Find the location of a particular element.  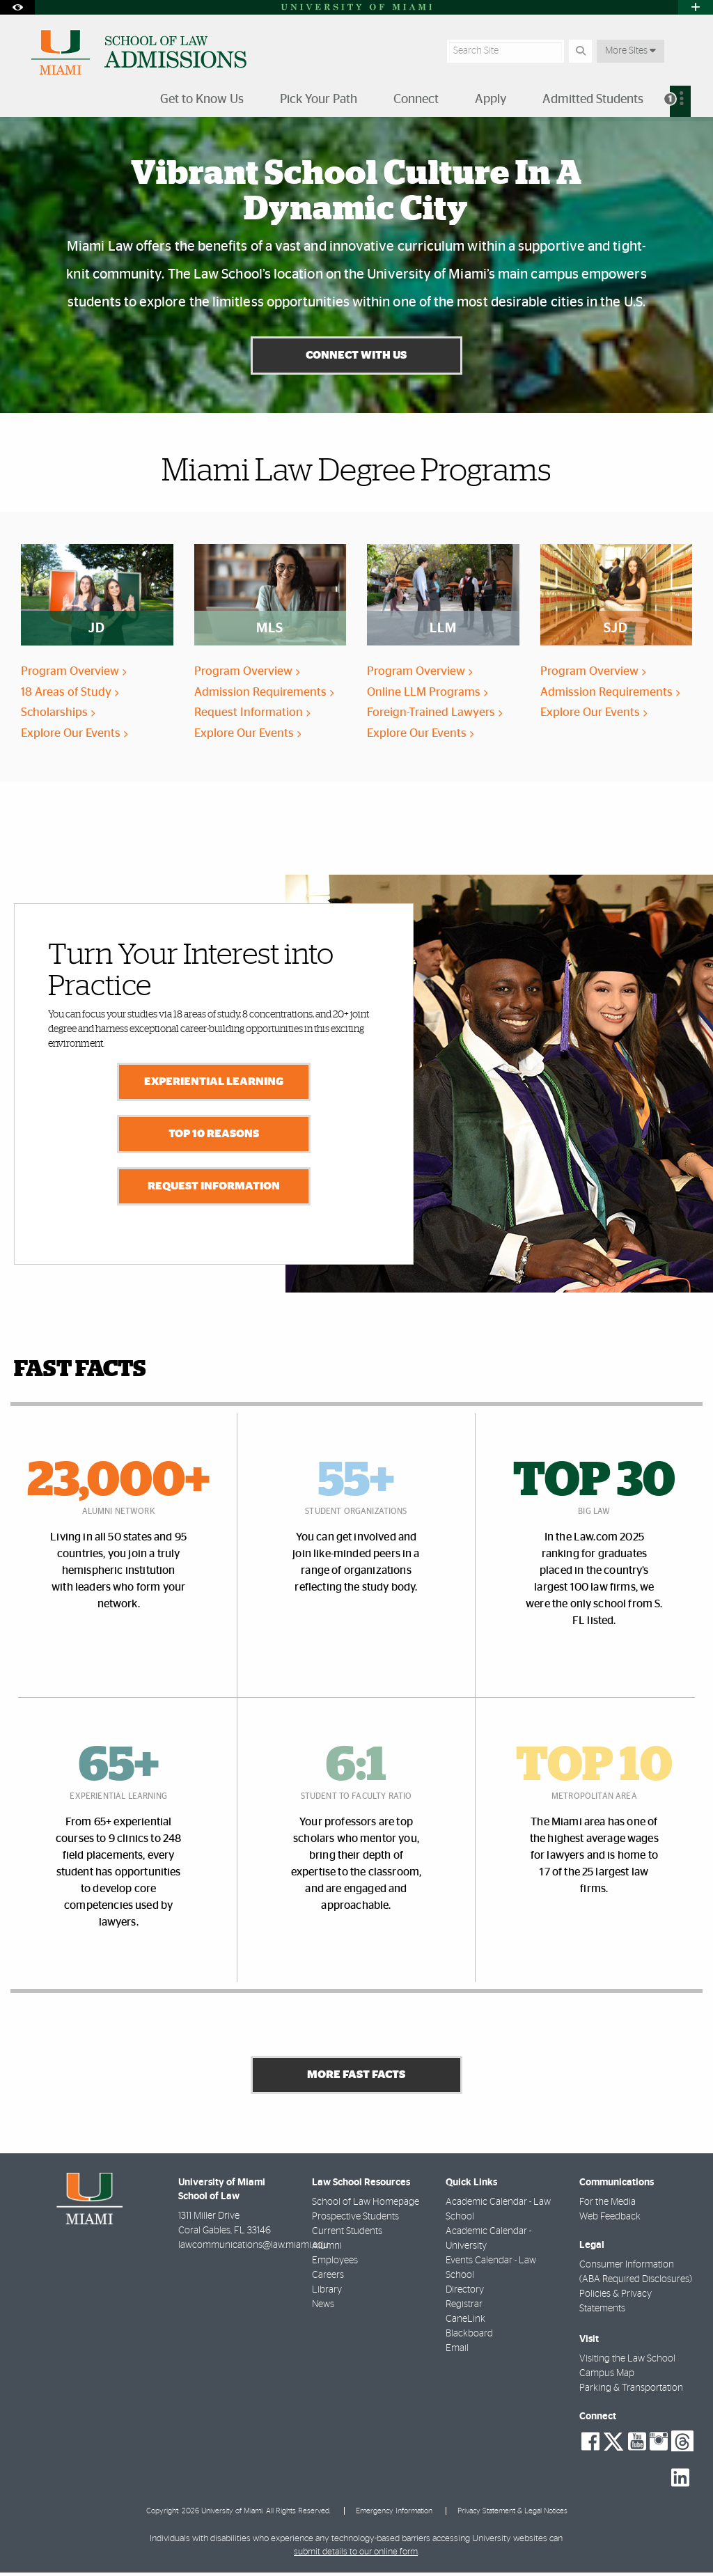

Admission Requirements is located at coordinates (264, 694).